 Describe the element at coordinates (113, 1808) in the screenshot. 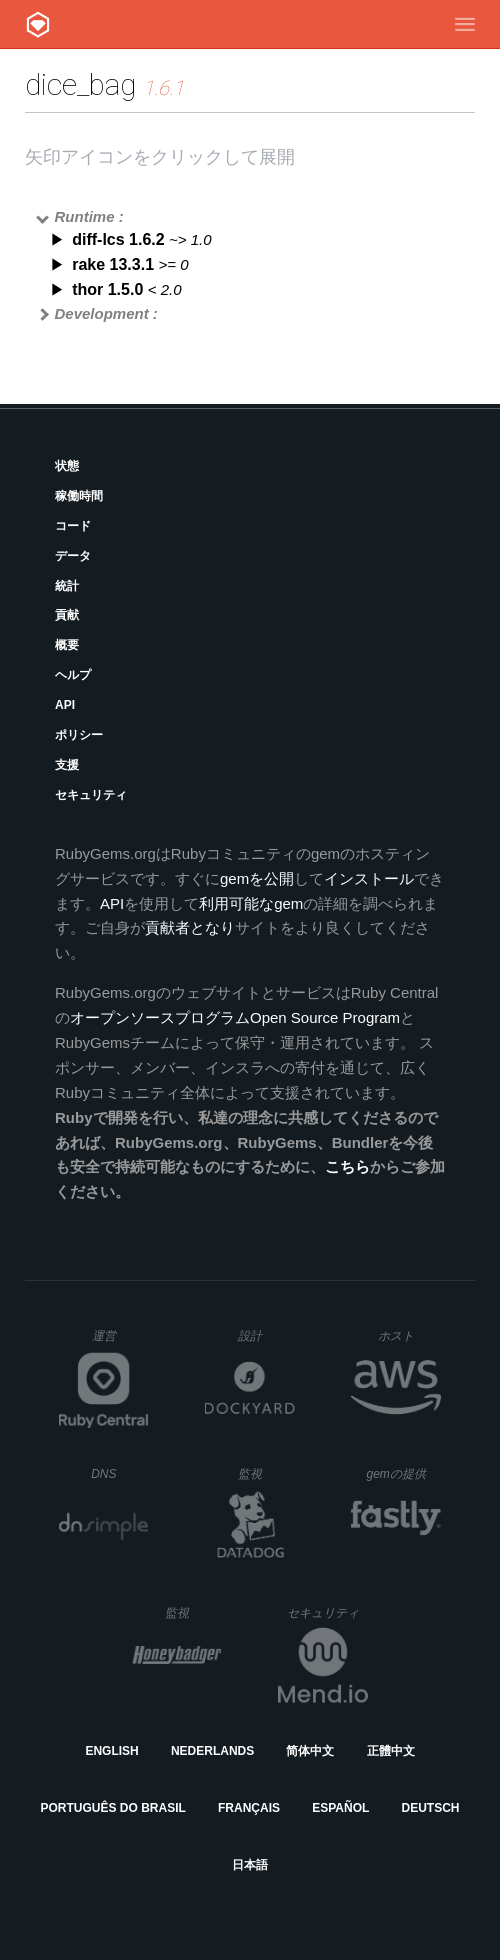

I see `Português do Brasil` at that location.